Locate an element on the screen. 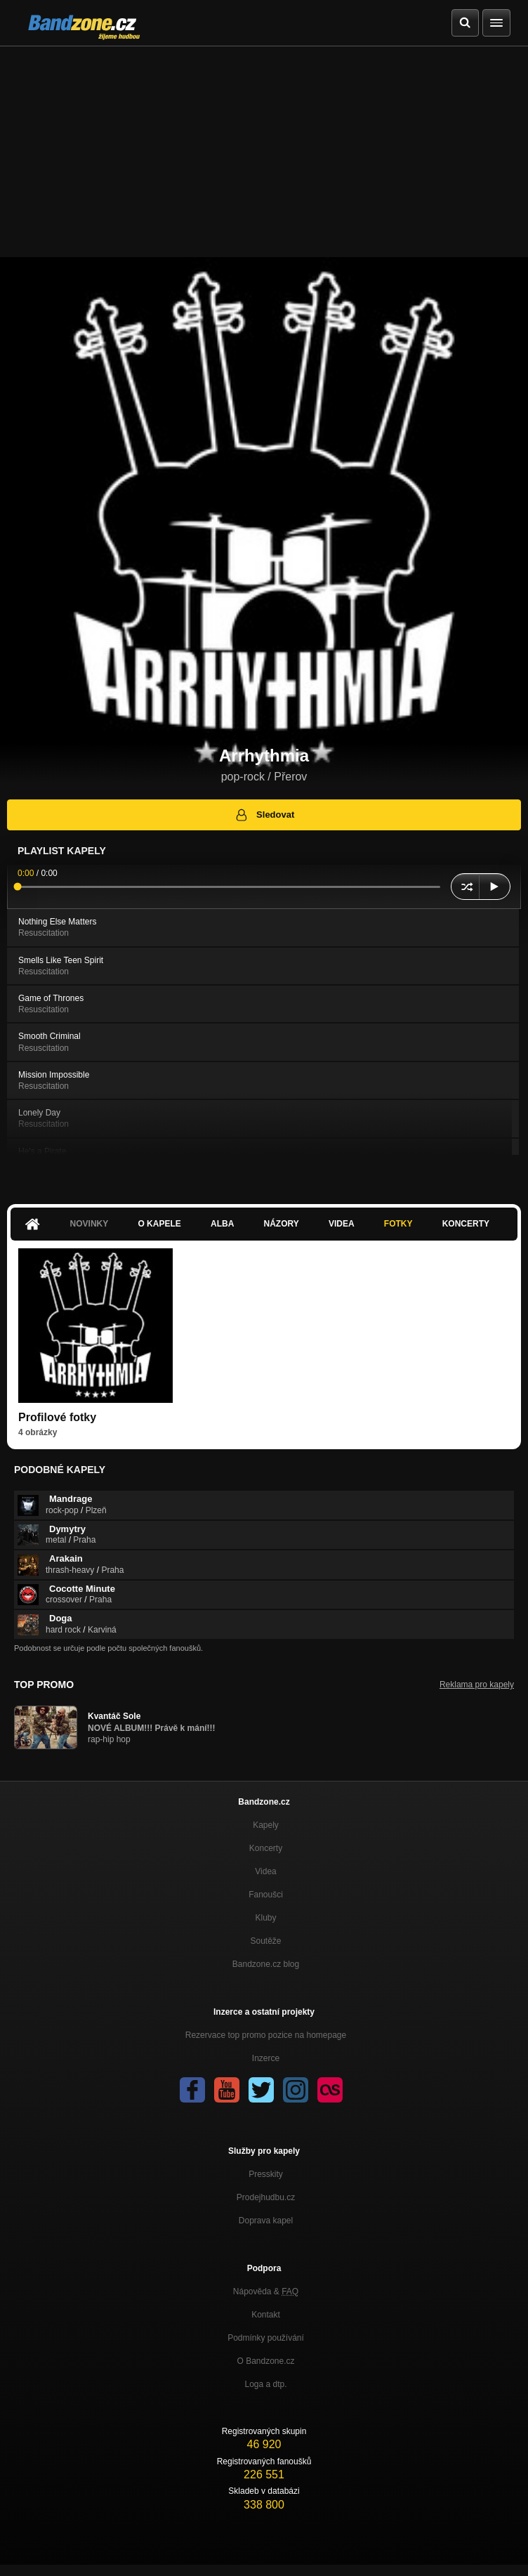  Soutěže is located at coordinates (265, 1941).